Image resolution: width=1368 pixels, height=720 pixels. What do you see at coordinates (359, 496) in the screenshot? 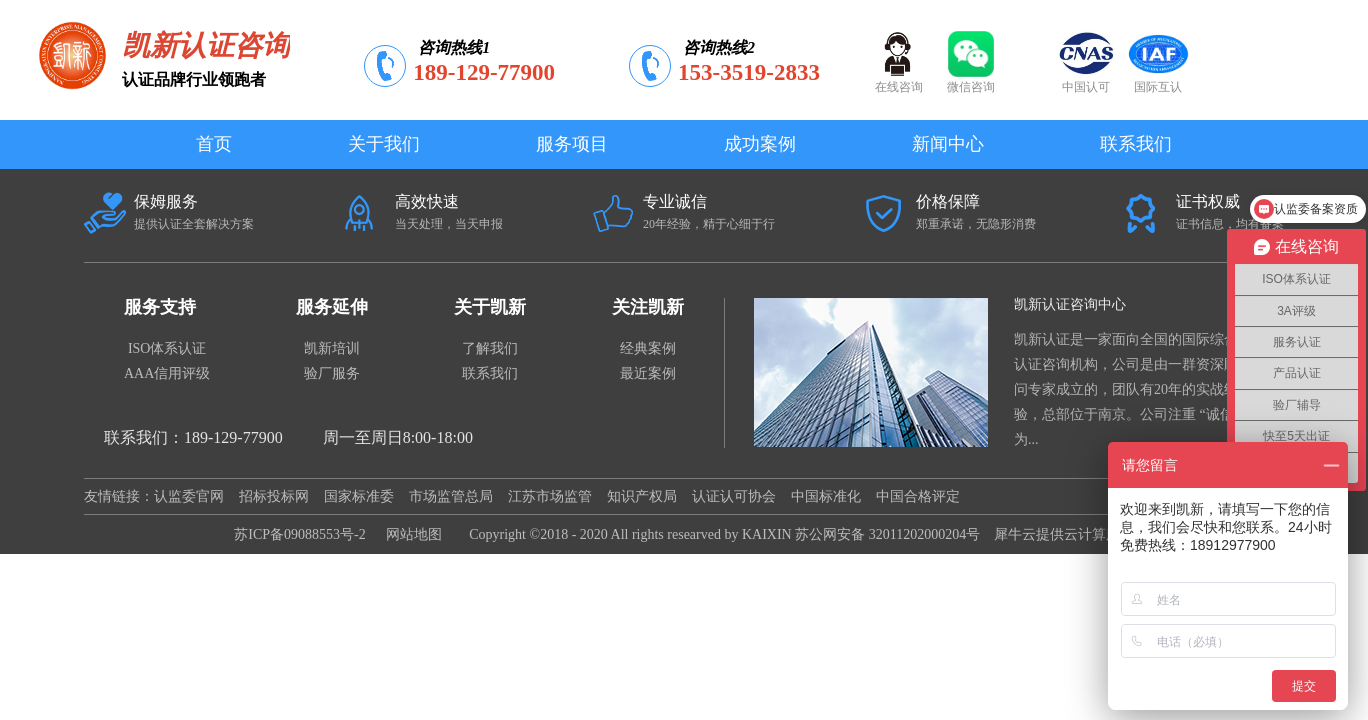
I see `国家标准委` at bounding box center [359, 496].